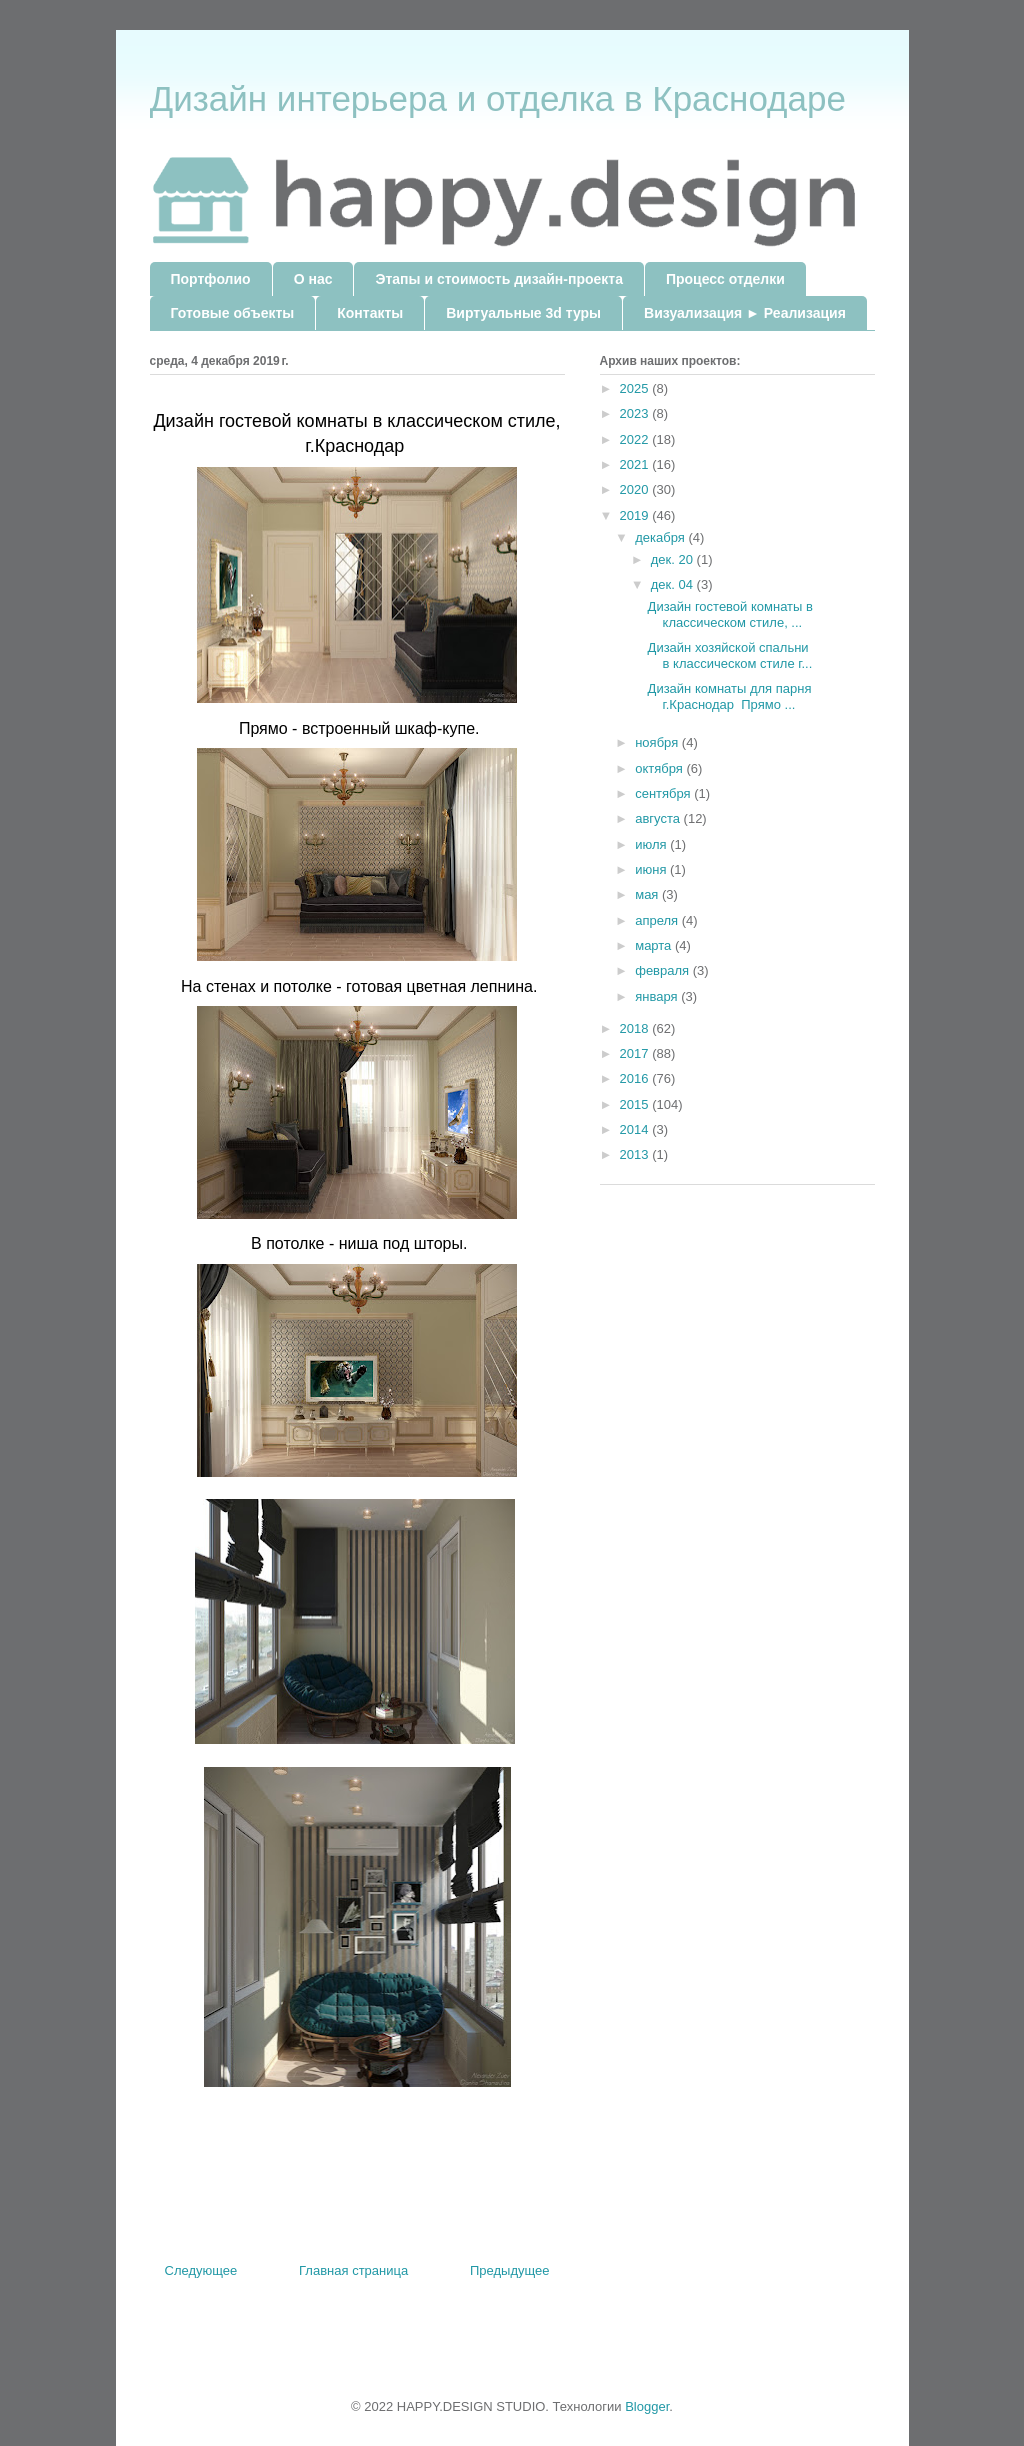 This screenshot has height=2446, width=1024. I want to click on мая, so click(648, 894).